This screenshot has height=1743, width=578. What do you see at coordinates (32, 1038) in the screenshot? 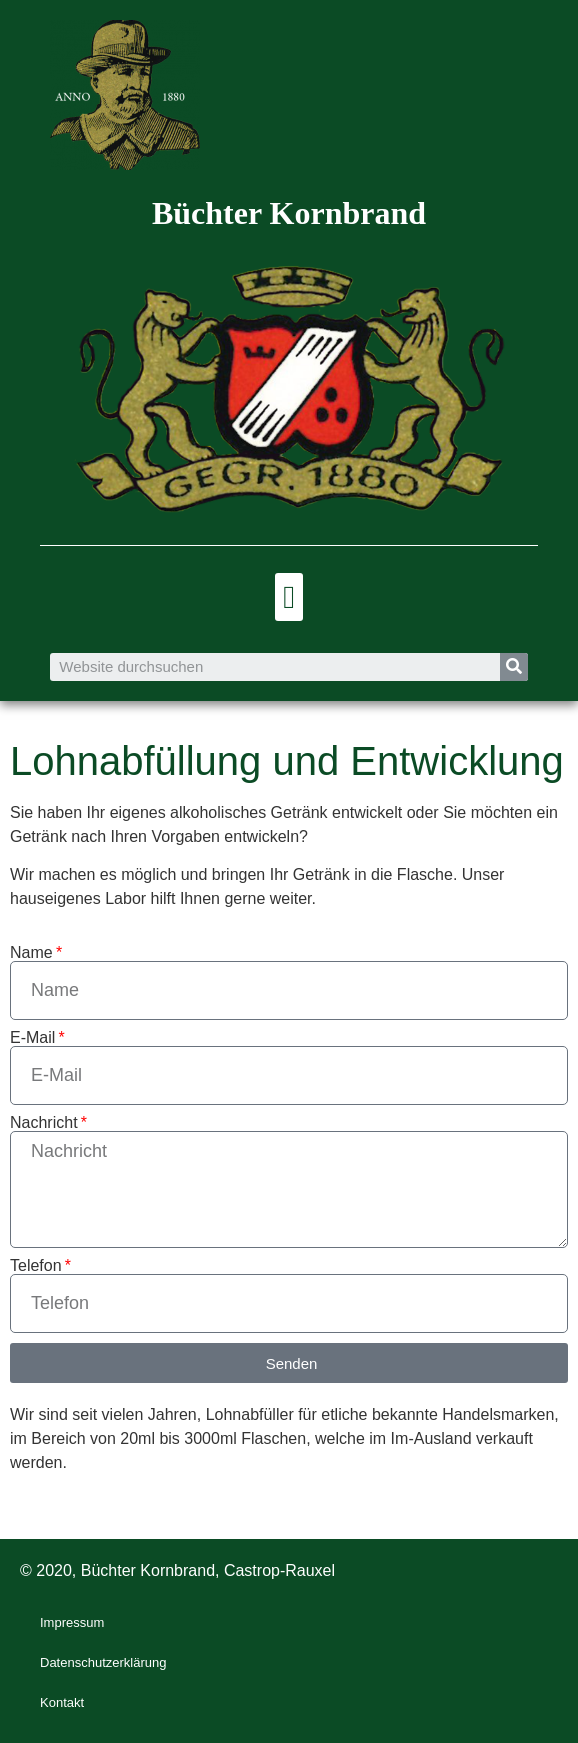
I see `E-Mail` at bounding box center [32, 1038].